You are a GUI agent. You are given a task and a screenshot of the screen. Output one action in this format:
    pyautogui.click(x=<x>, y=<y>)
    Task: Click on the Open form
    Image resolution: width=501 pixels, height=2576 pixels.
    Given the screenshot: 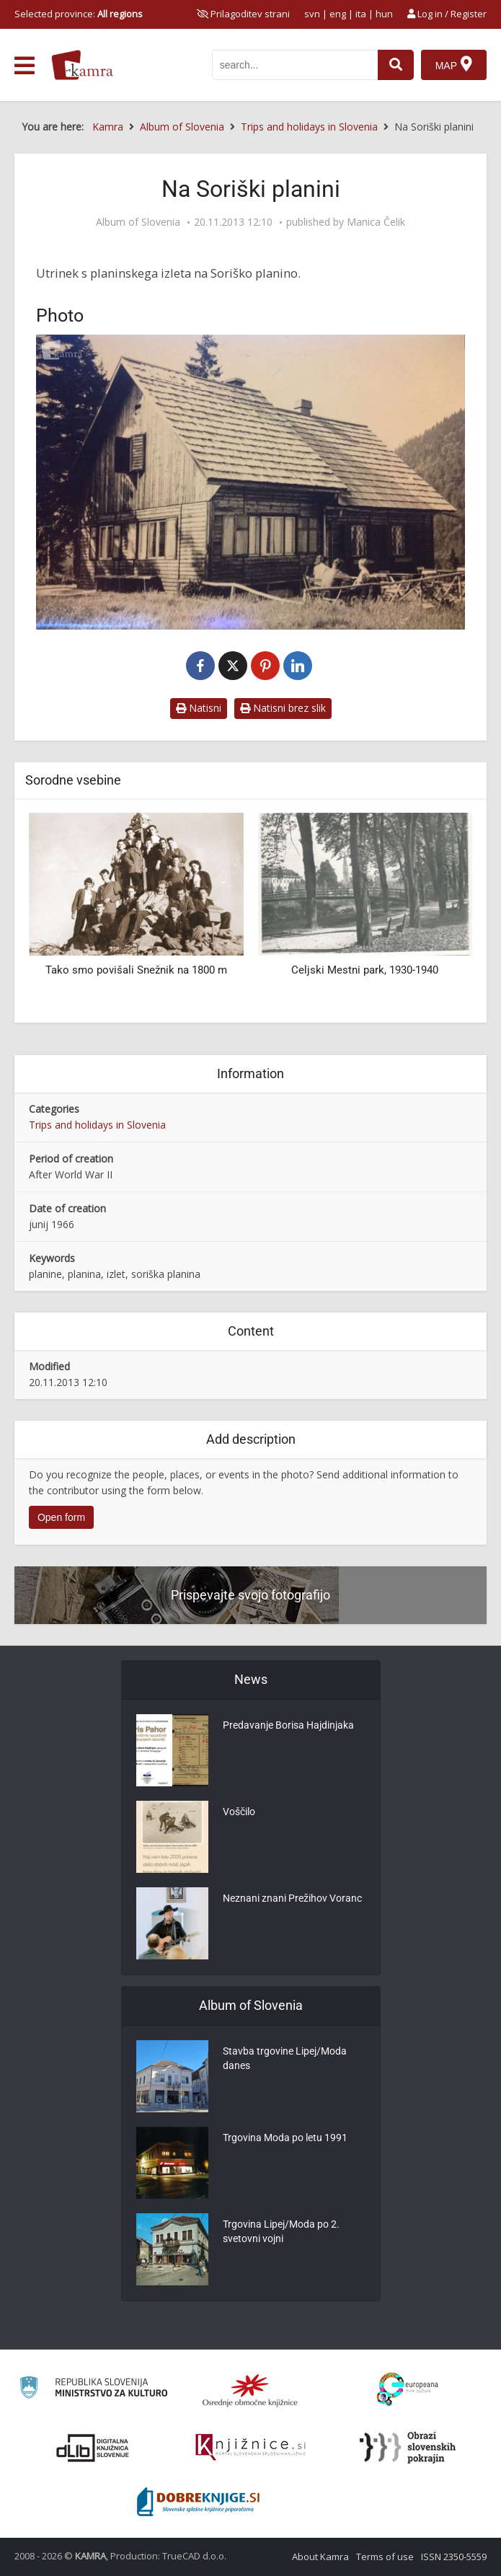 What is the action you would take?
    pyautogui.click(x=61, y=1517)
    